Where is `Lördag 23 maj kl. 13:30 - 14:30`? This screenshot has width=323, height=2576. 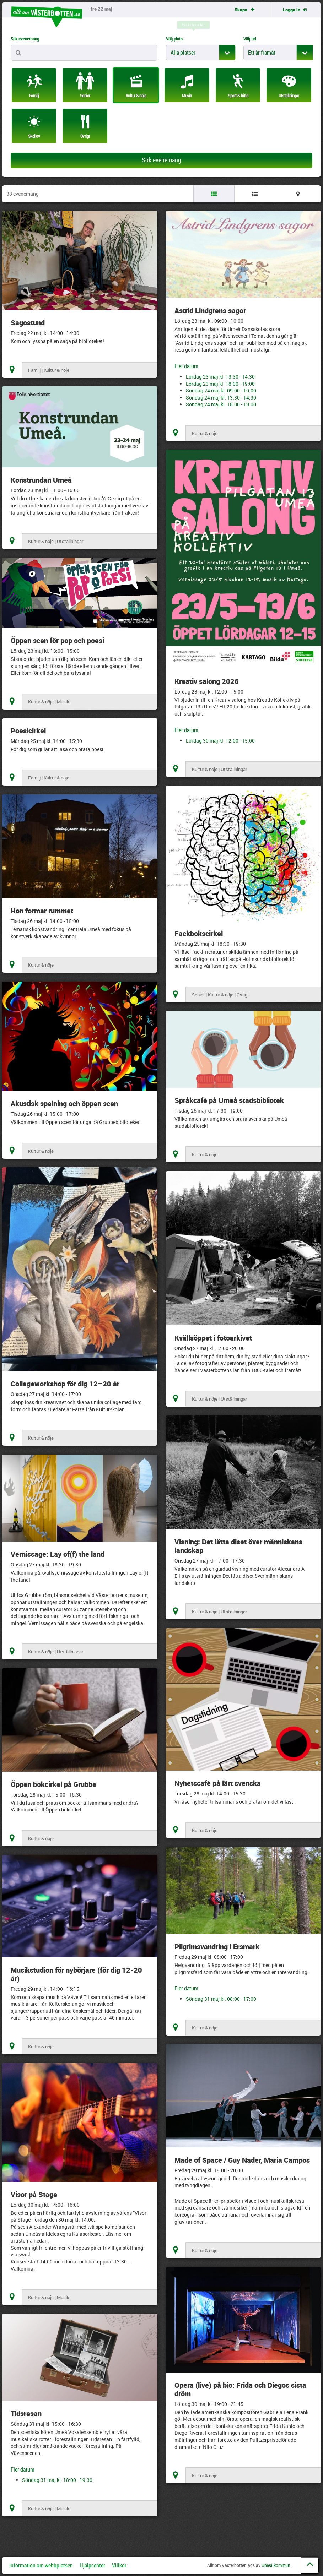 Lördag 23 maj kl. 13:30 - 14:30 is located at coordinates (220, 376).